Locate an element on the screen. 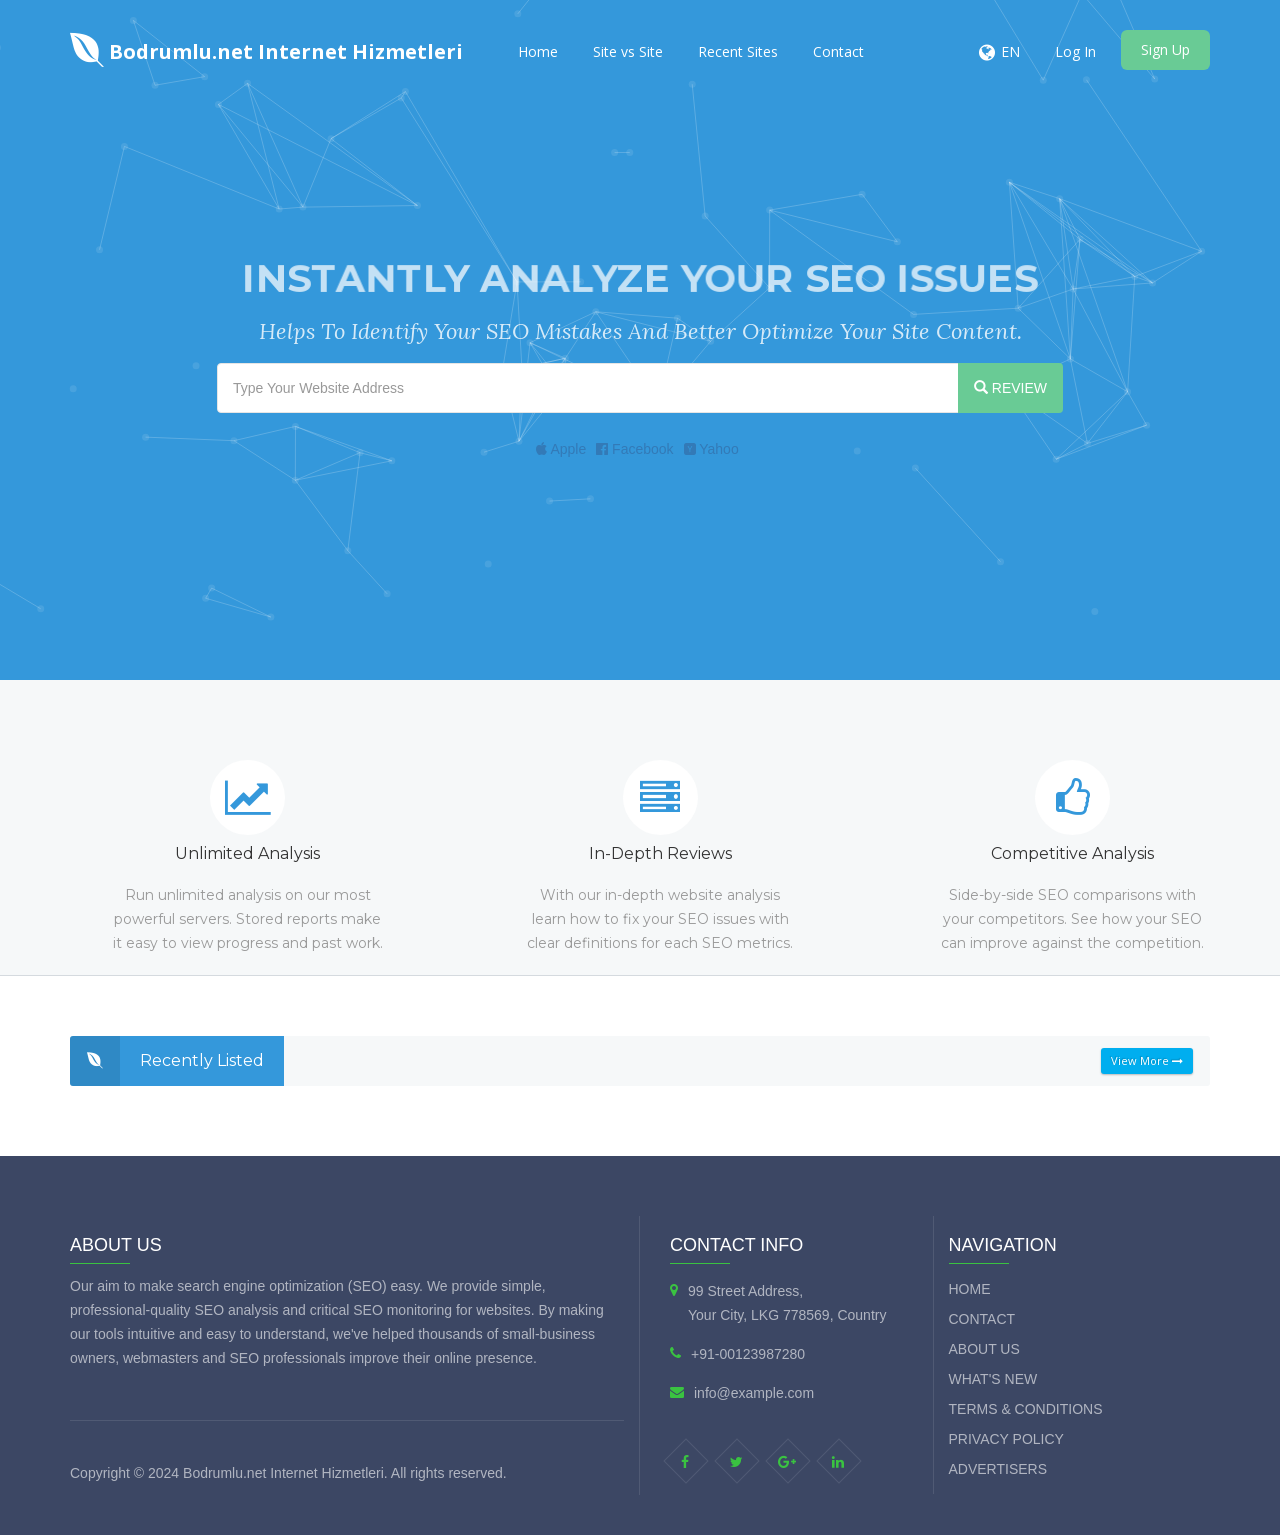 The image size is (1280, 1535). Log In is located at coordinates (1075, 51).